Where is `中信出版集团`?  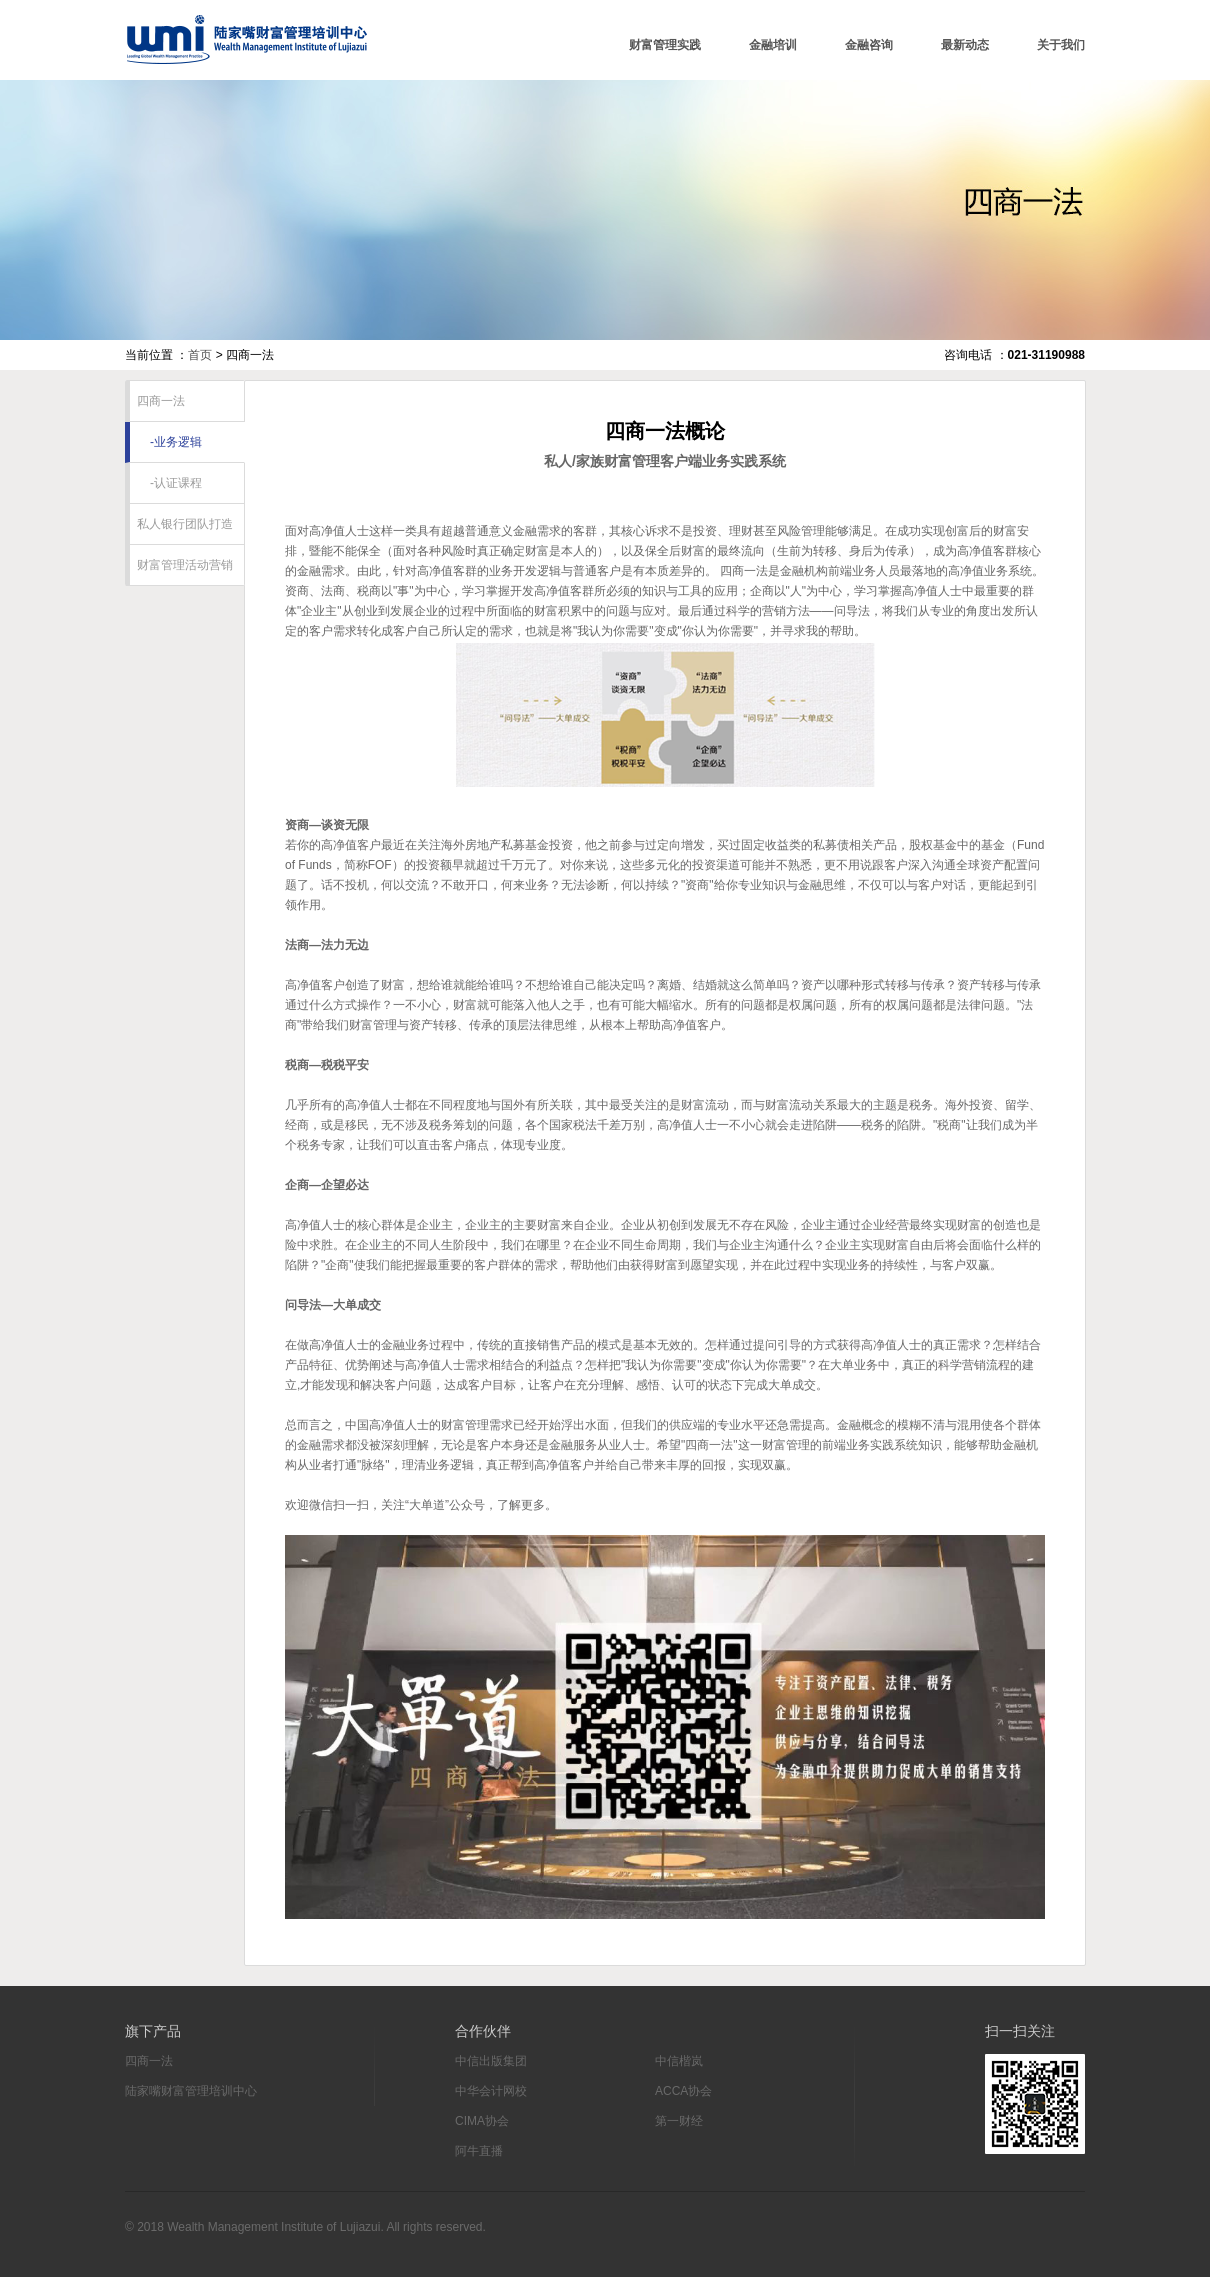 中信出版集团 is located at coordinates (491, 2061).